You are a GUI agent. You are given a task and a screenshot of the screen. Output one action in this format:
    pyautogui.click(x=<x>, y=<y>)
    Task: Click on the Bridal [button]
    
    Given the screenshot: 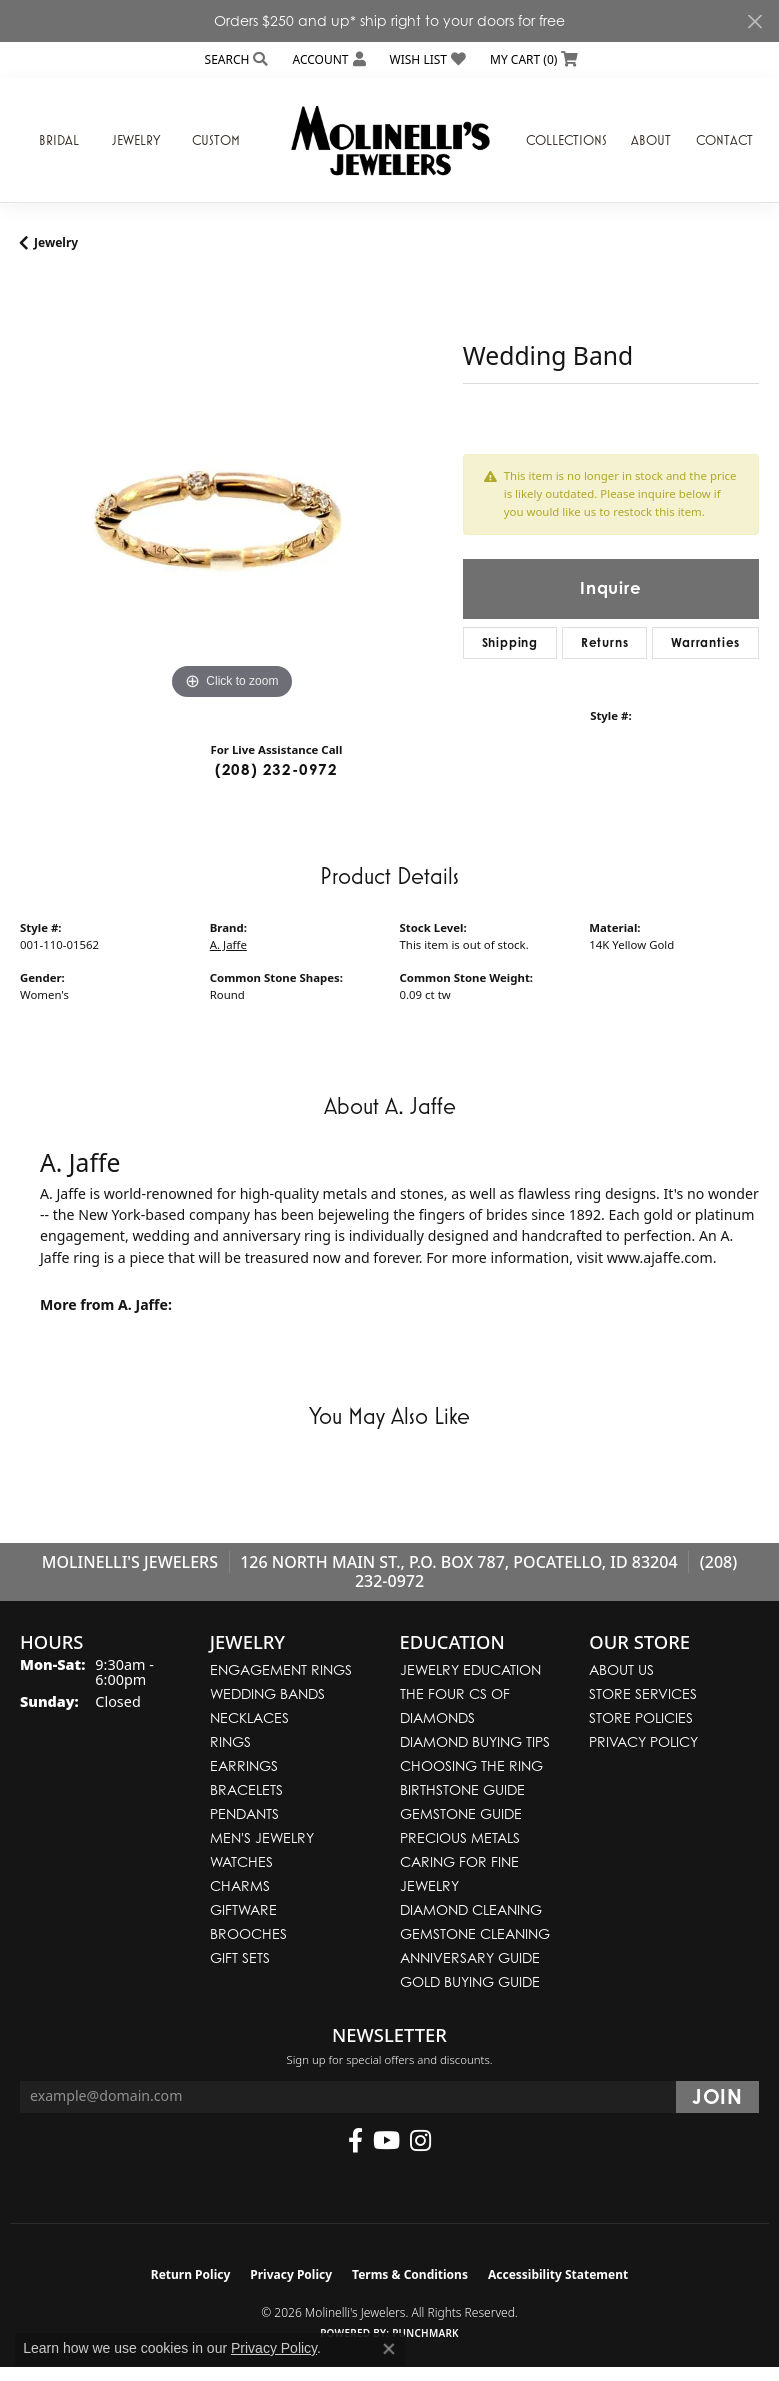 What is the action you would take?
    pyautogui.click(x=59, y=140)
    